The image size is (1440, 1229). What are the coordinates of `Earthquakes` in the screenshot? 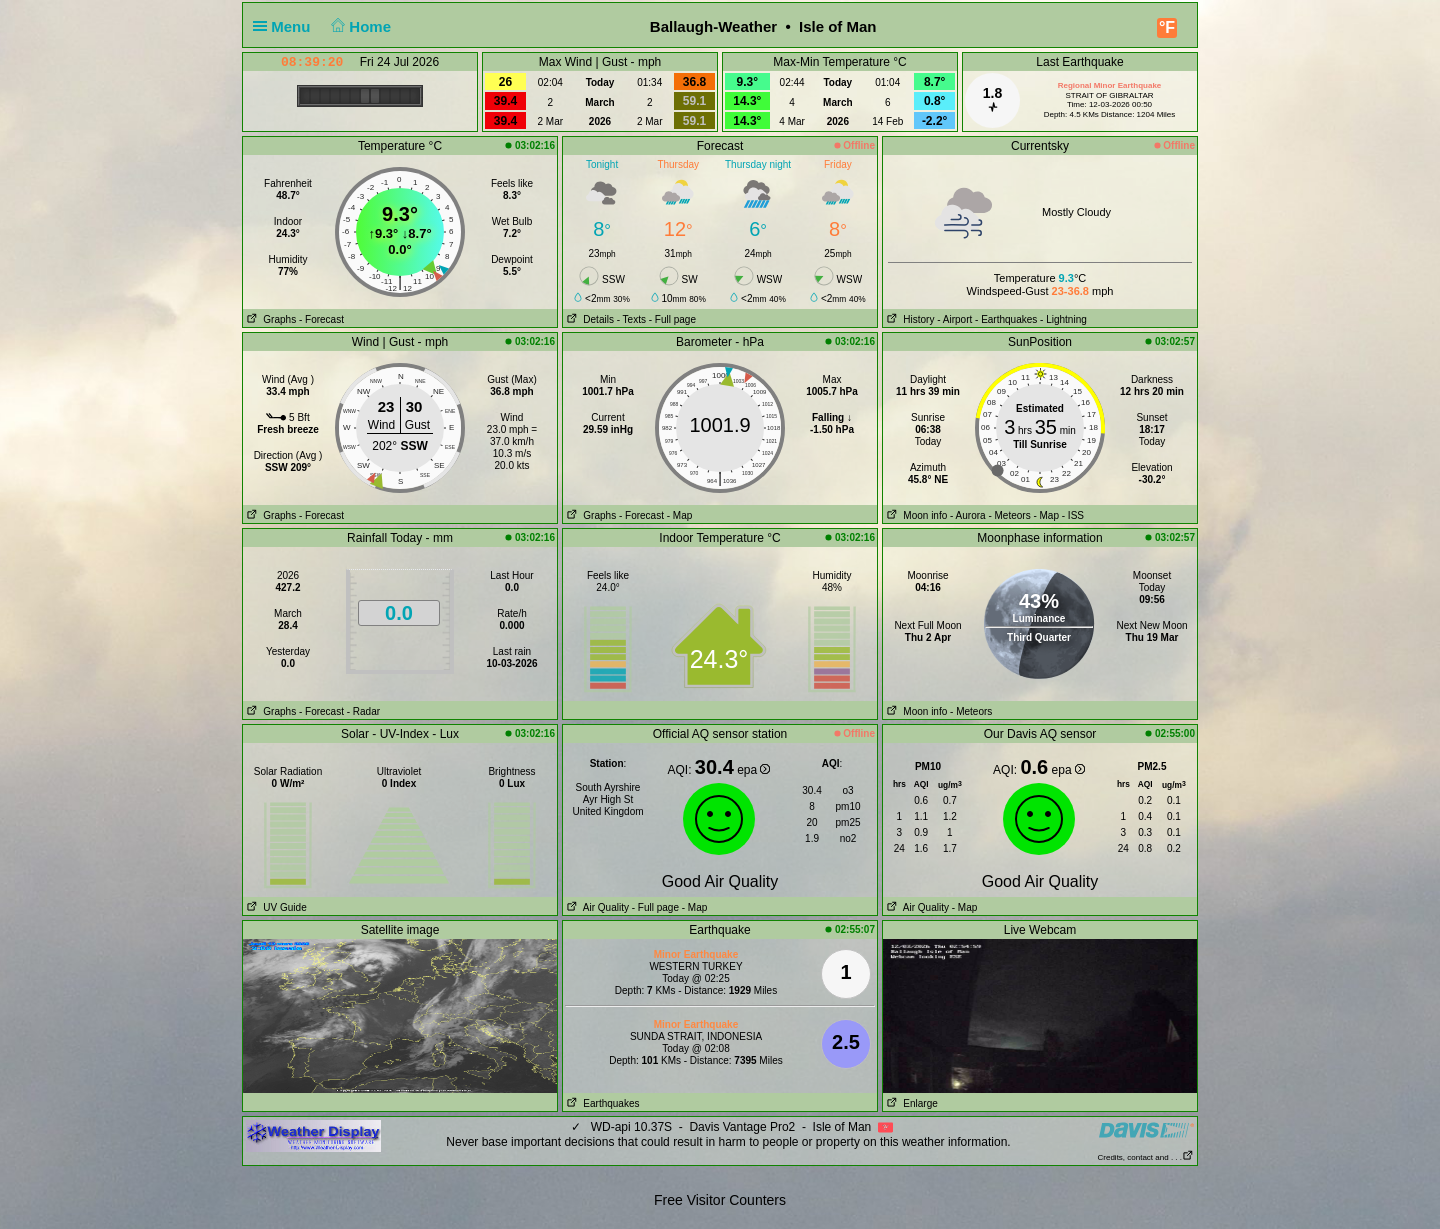 It's located at (601, 1103).